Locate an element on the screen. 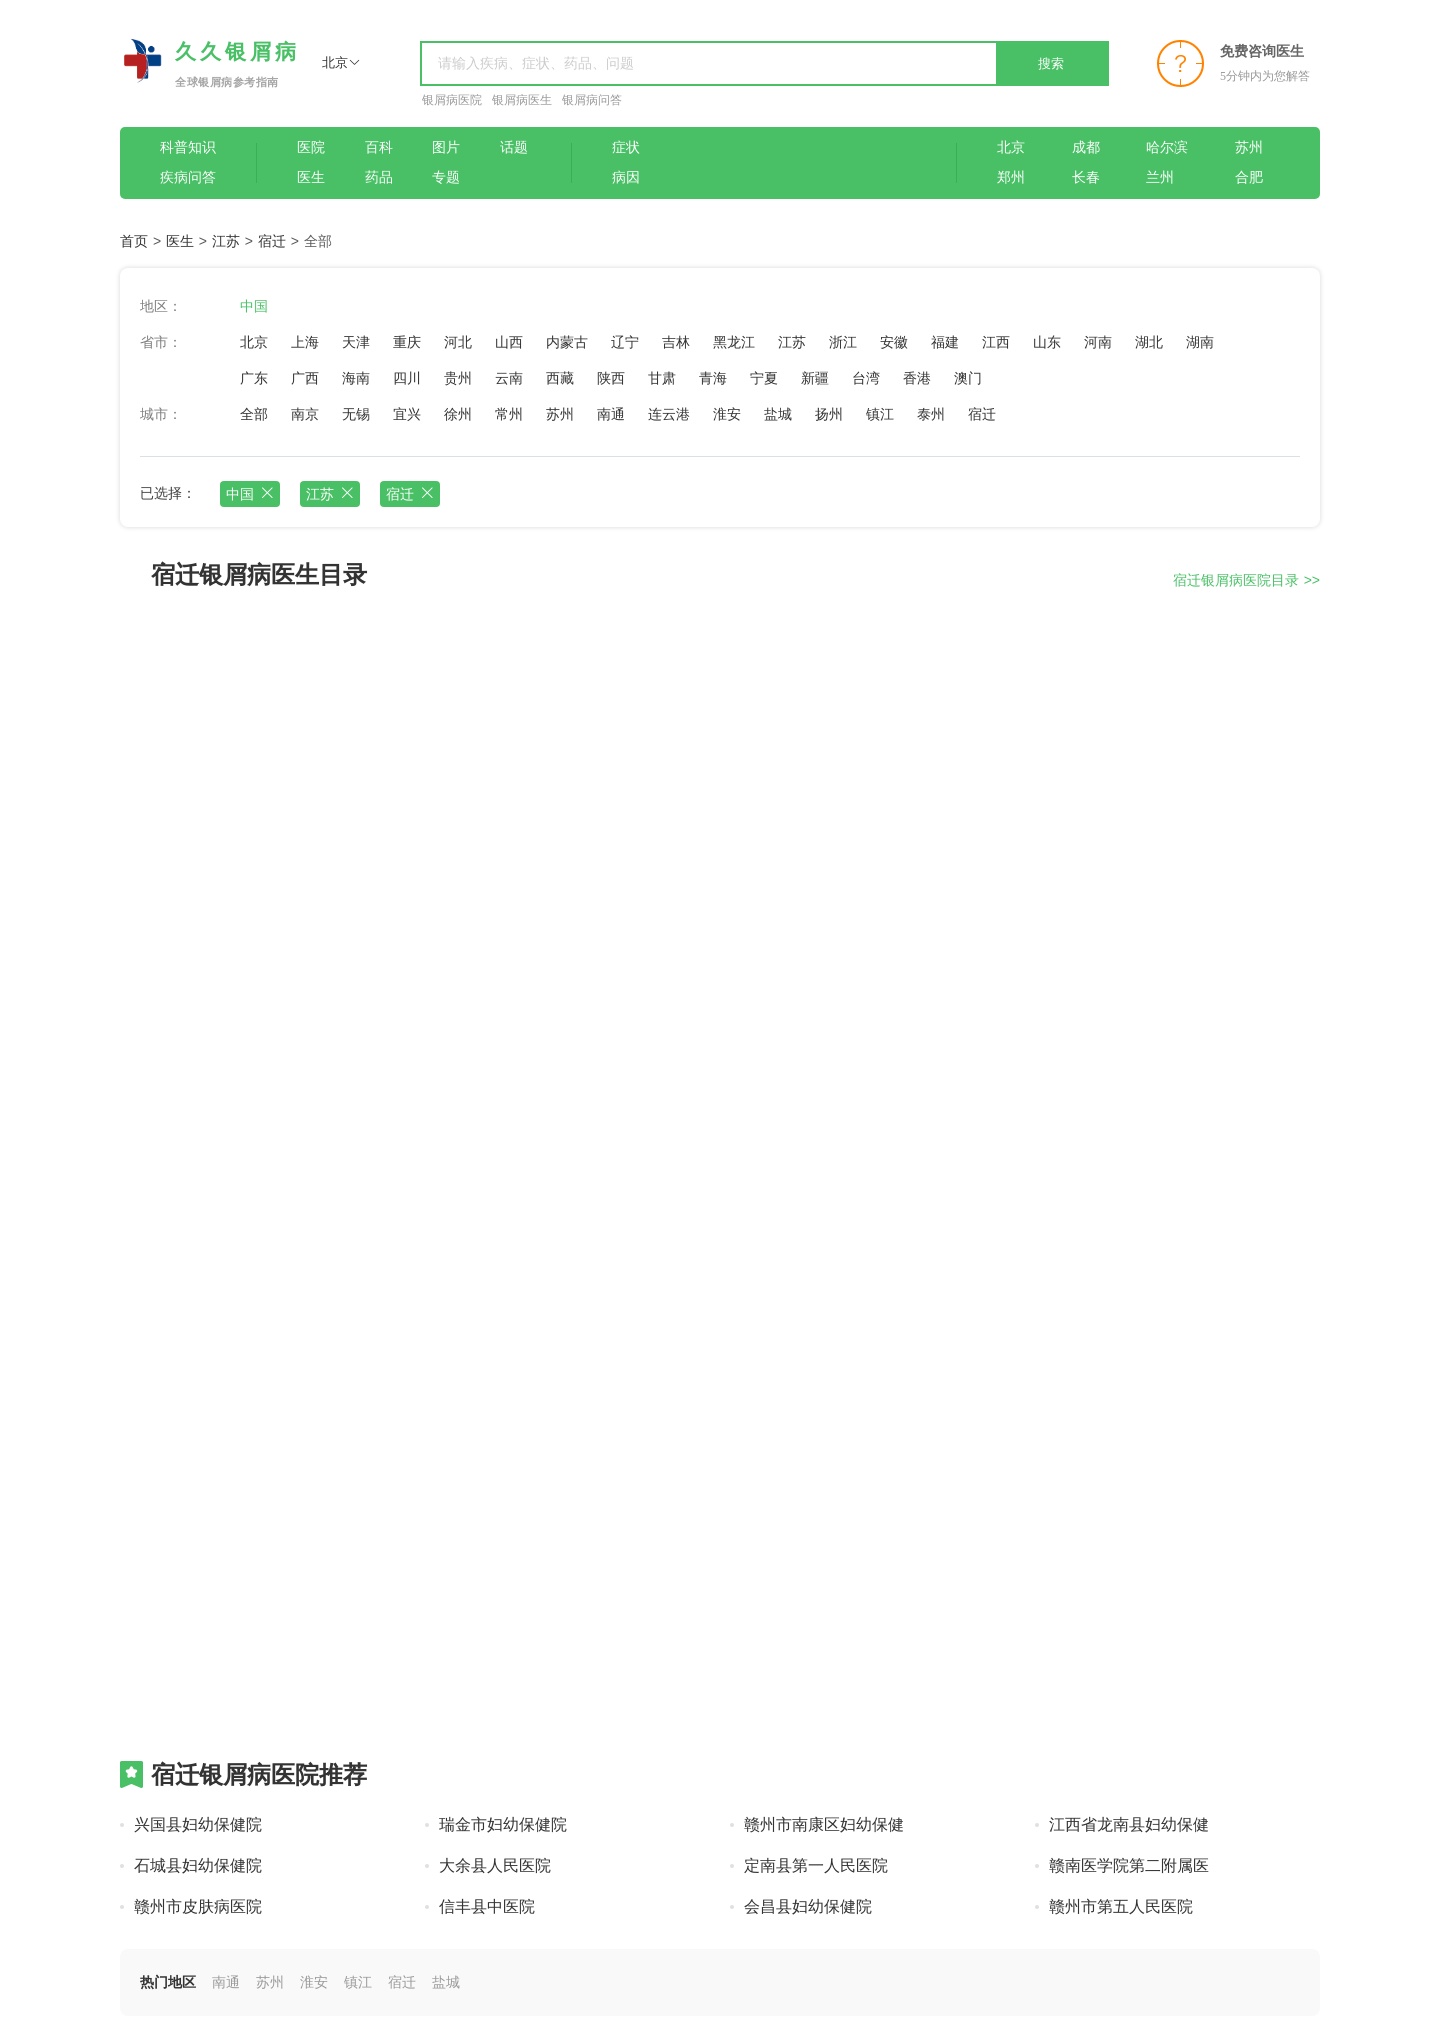 This screenshot has width=1440, height=2019. 专题 is located at coordinates (446, 177).